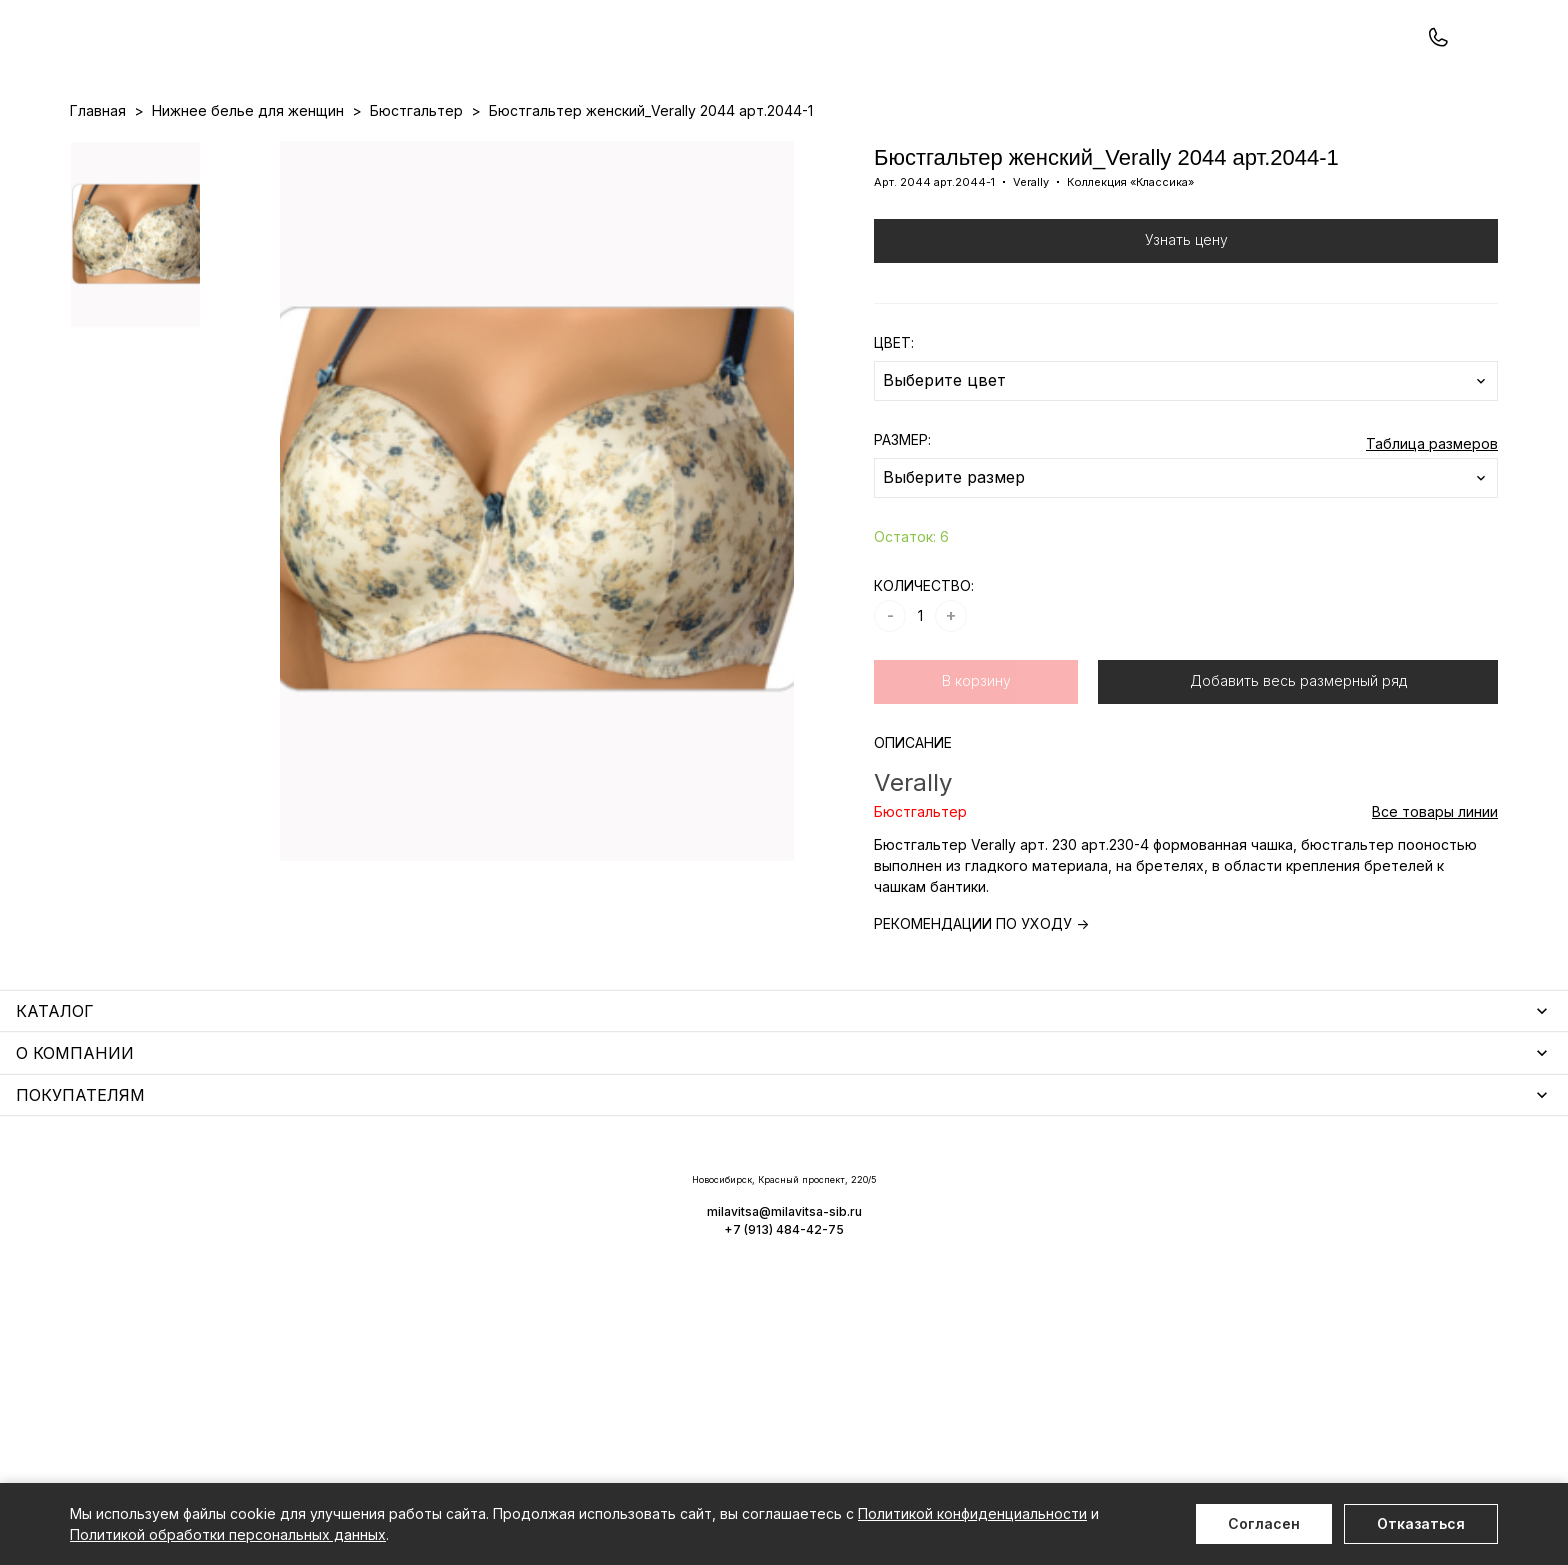 The width and height of the screenshot is (1568, 1565). I want to click on Заказать звонок, so click(336, 66).